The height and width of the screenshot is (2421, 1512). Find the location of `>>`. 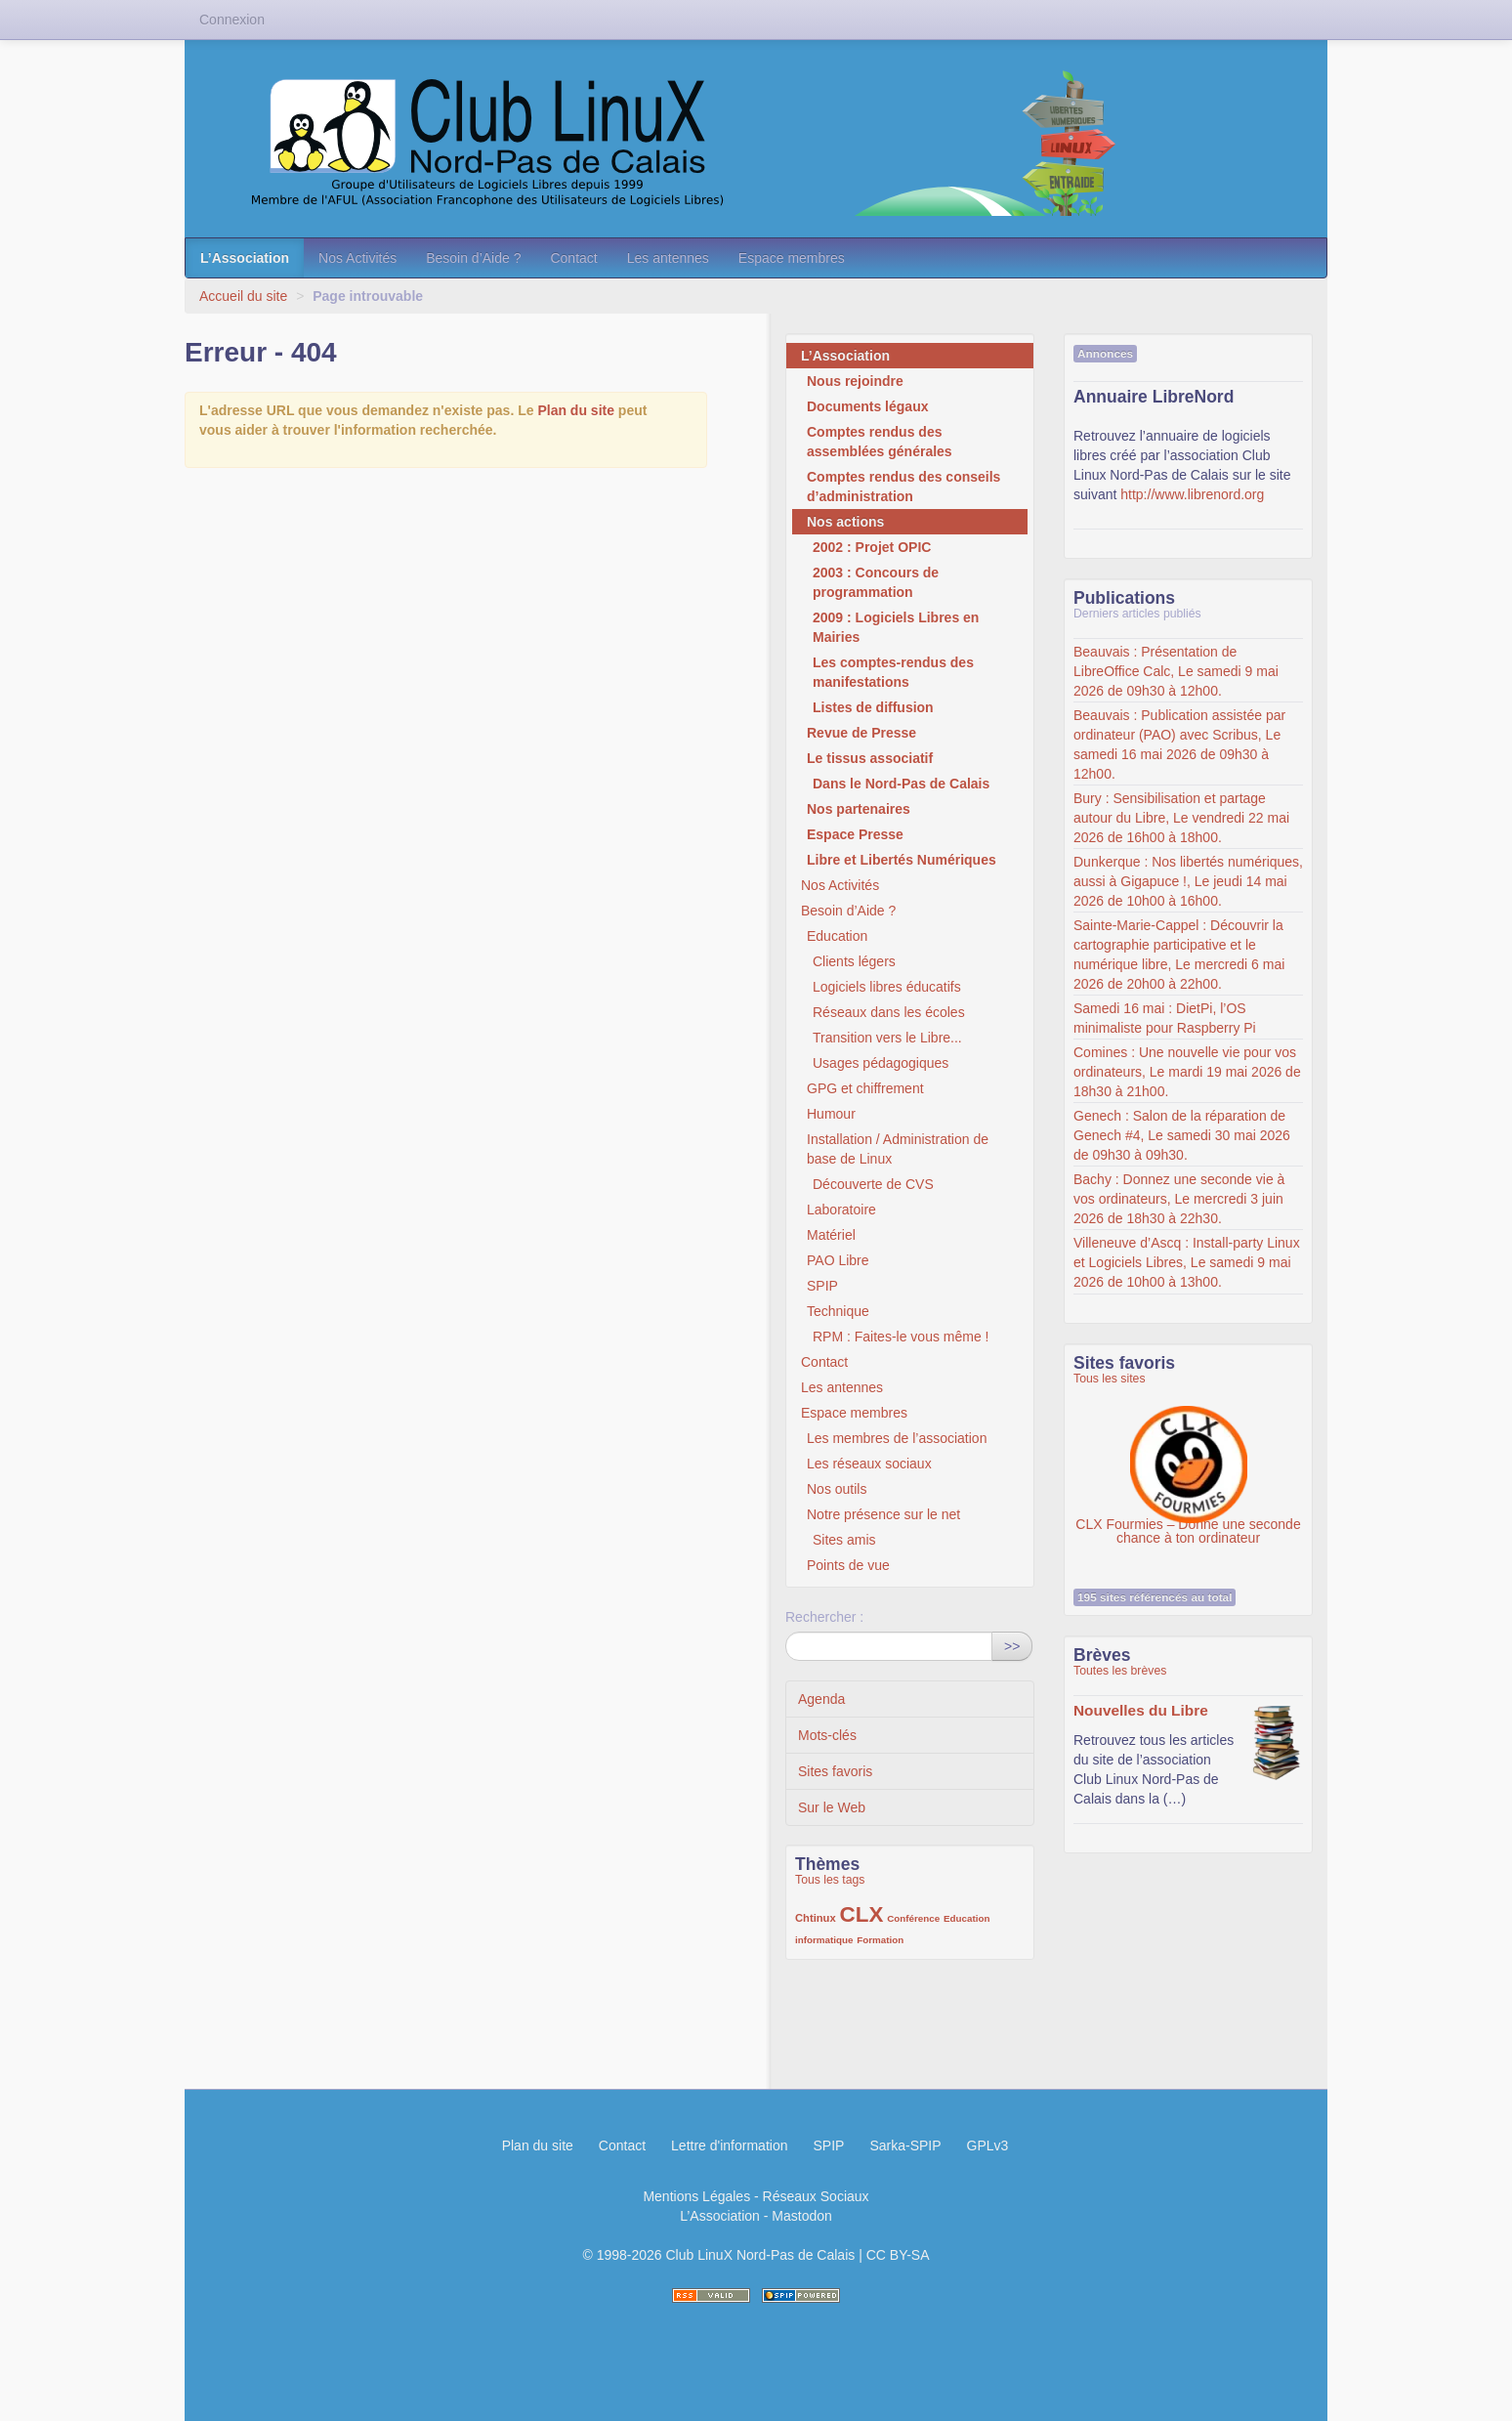

>> is located at coordinates (1012, 1646).